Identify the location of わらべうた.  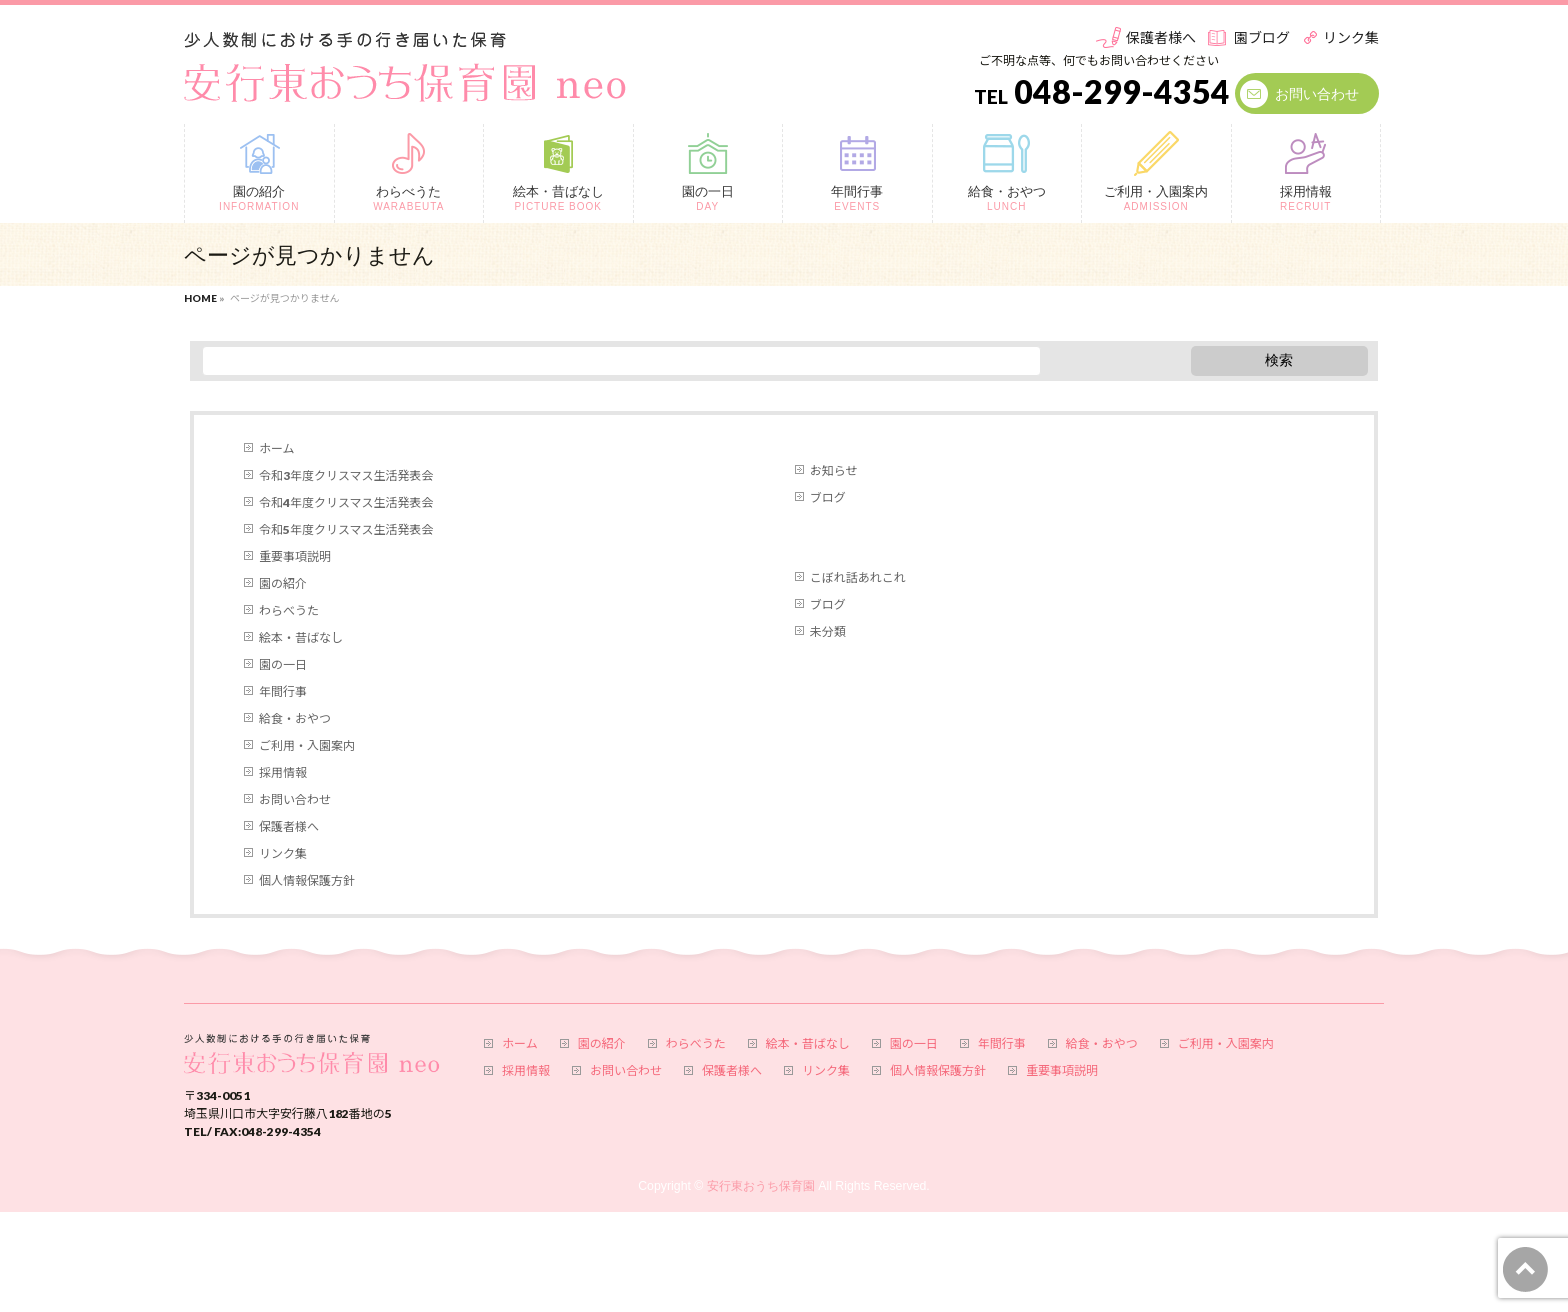
(289, 610).